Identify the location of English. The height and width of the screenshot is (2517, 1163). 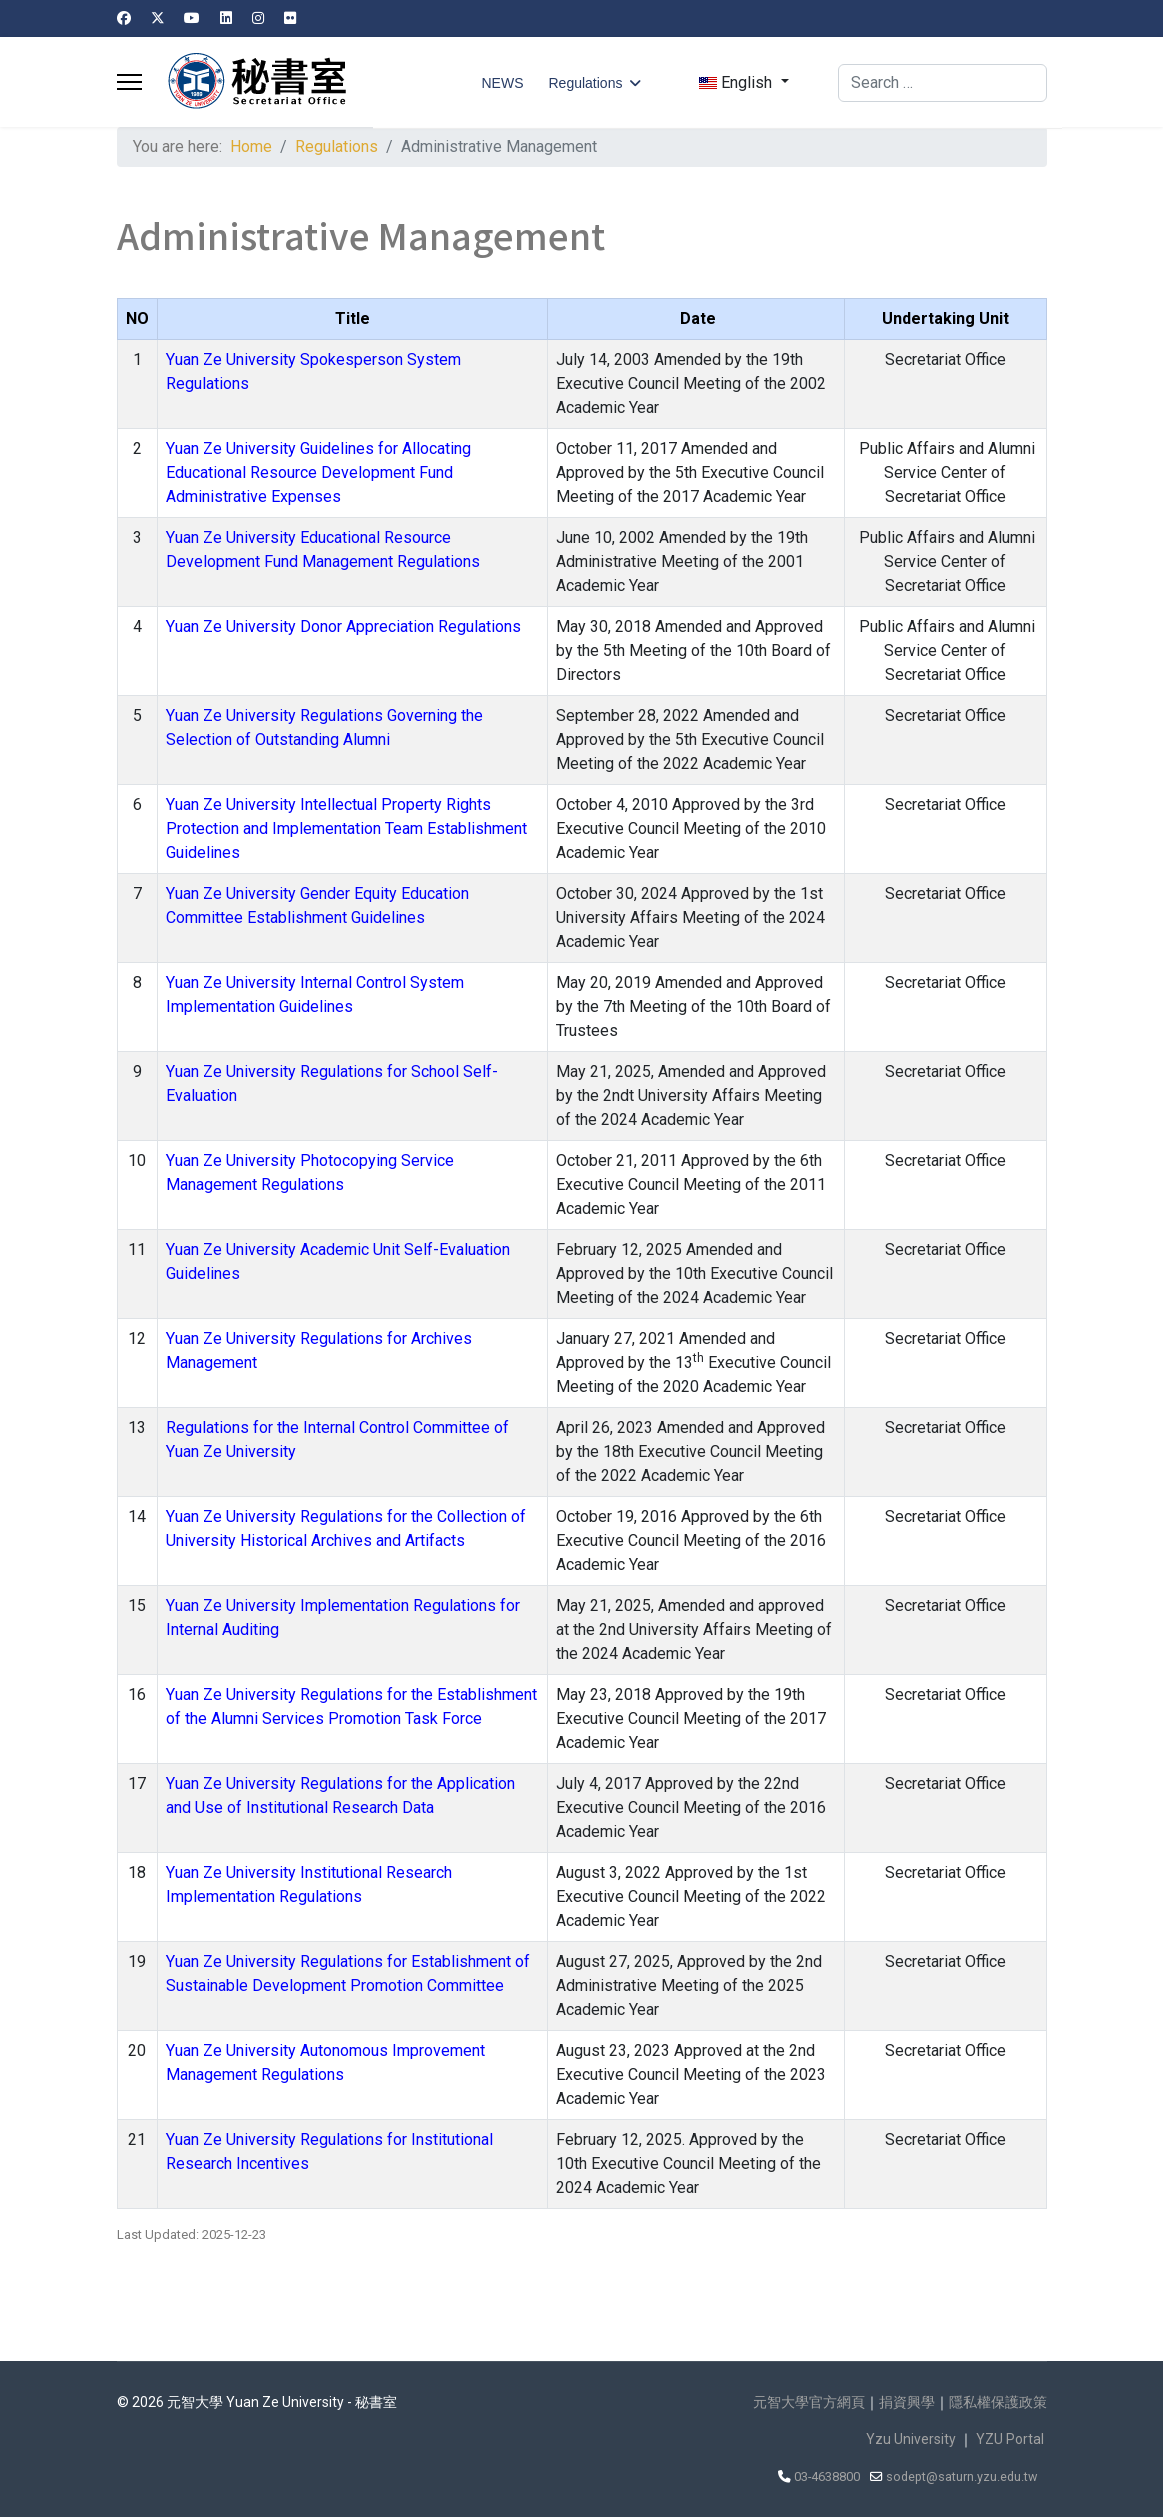
(735, 82).